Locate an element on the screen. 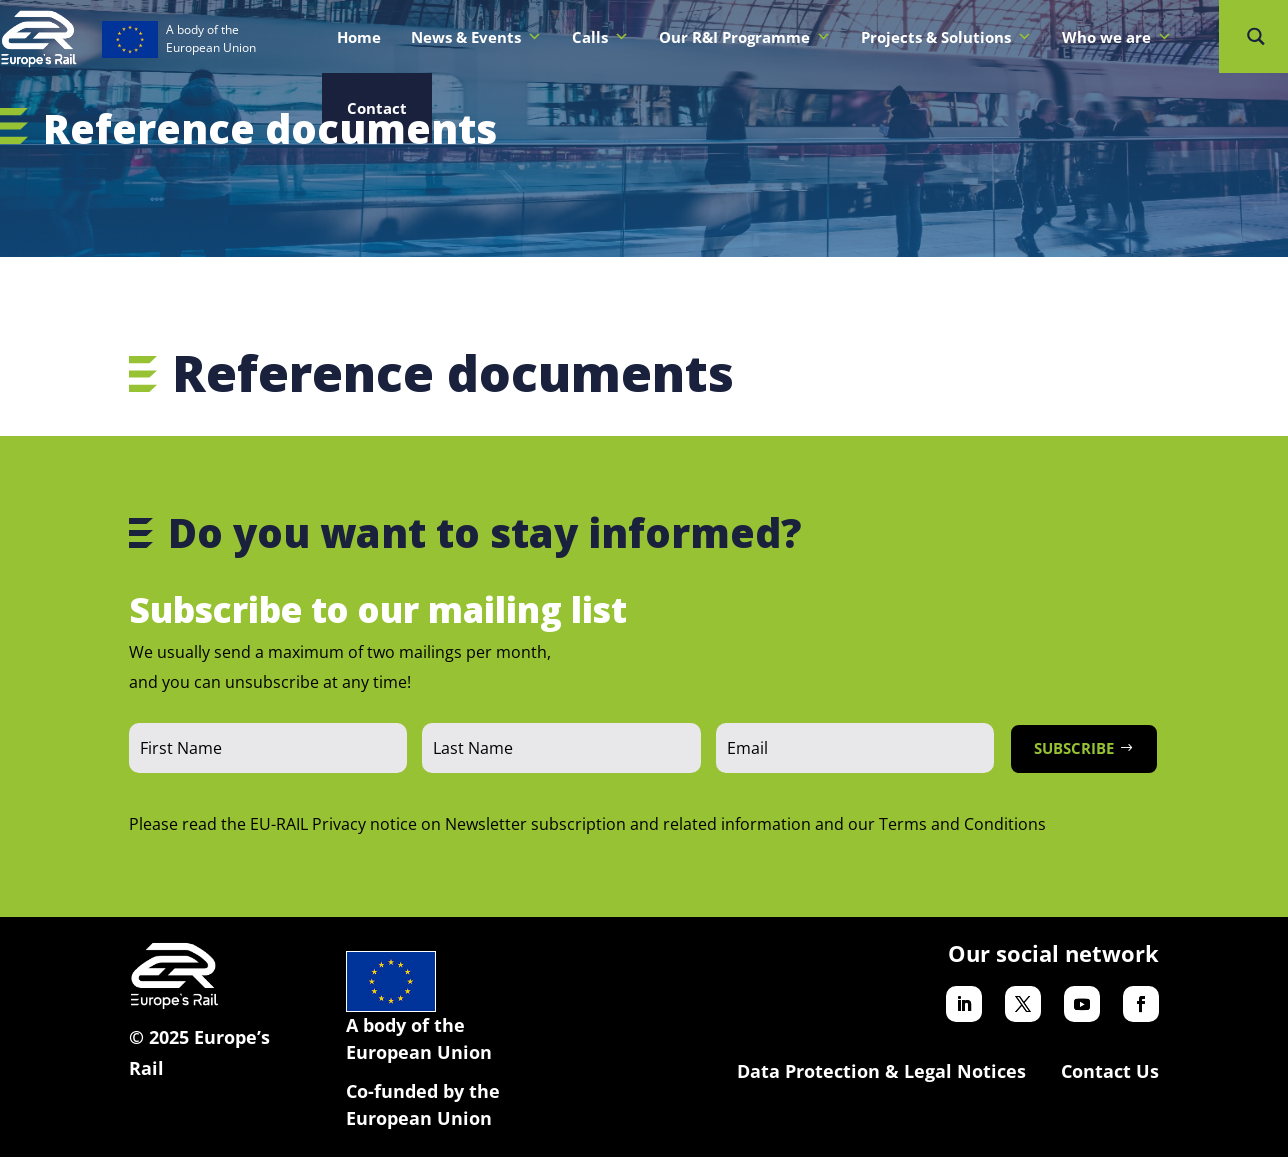 This screenshot has height=1157, width=1288. Contact Us is located at coordinates (1110, 1071).